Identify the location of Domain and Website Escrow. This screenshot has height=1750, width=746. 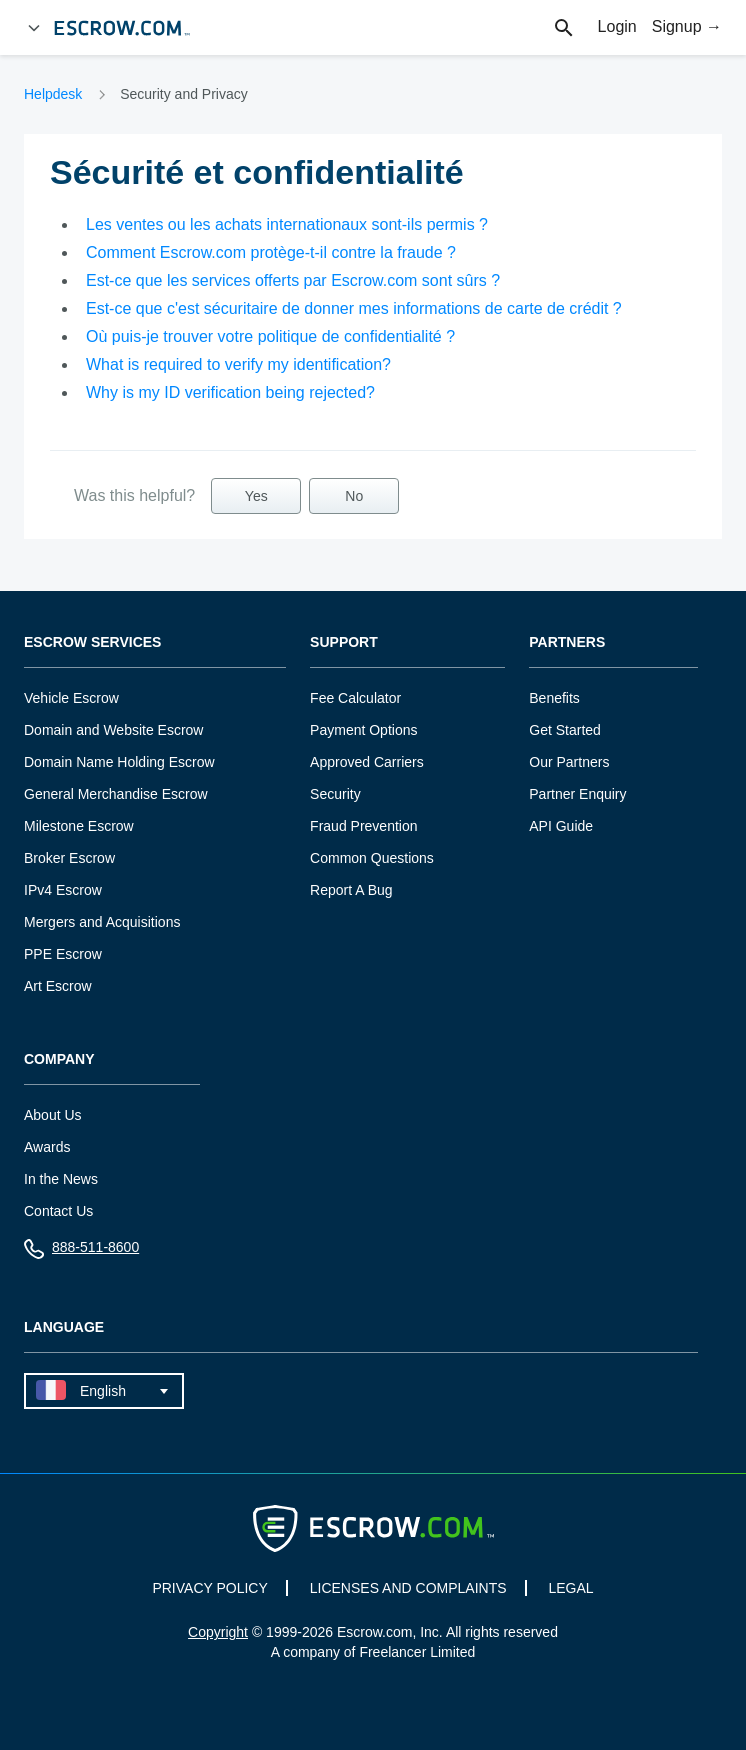
(113, 730).